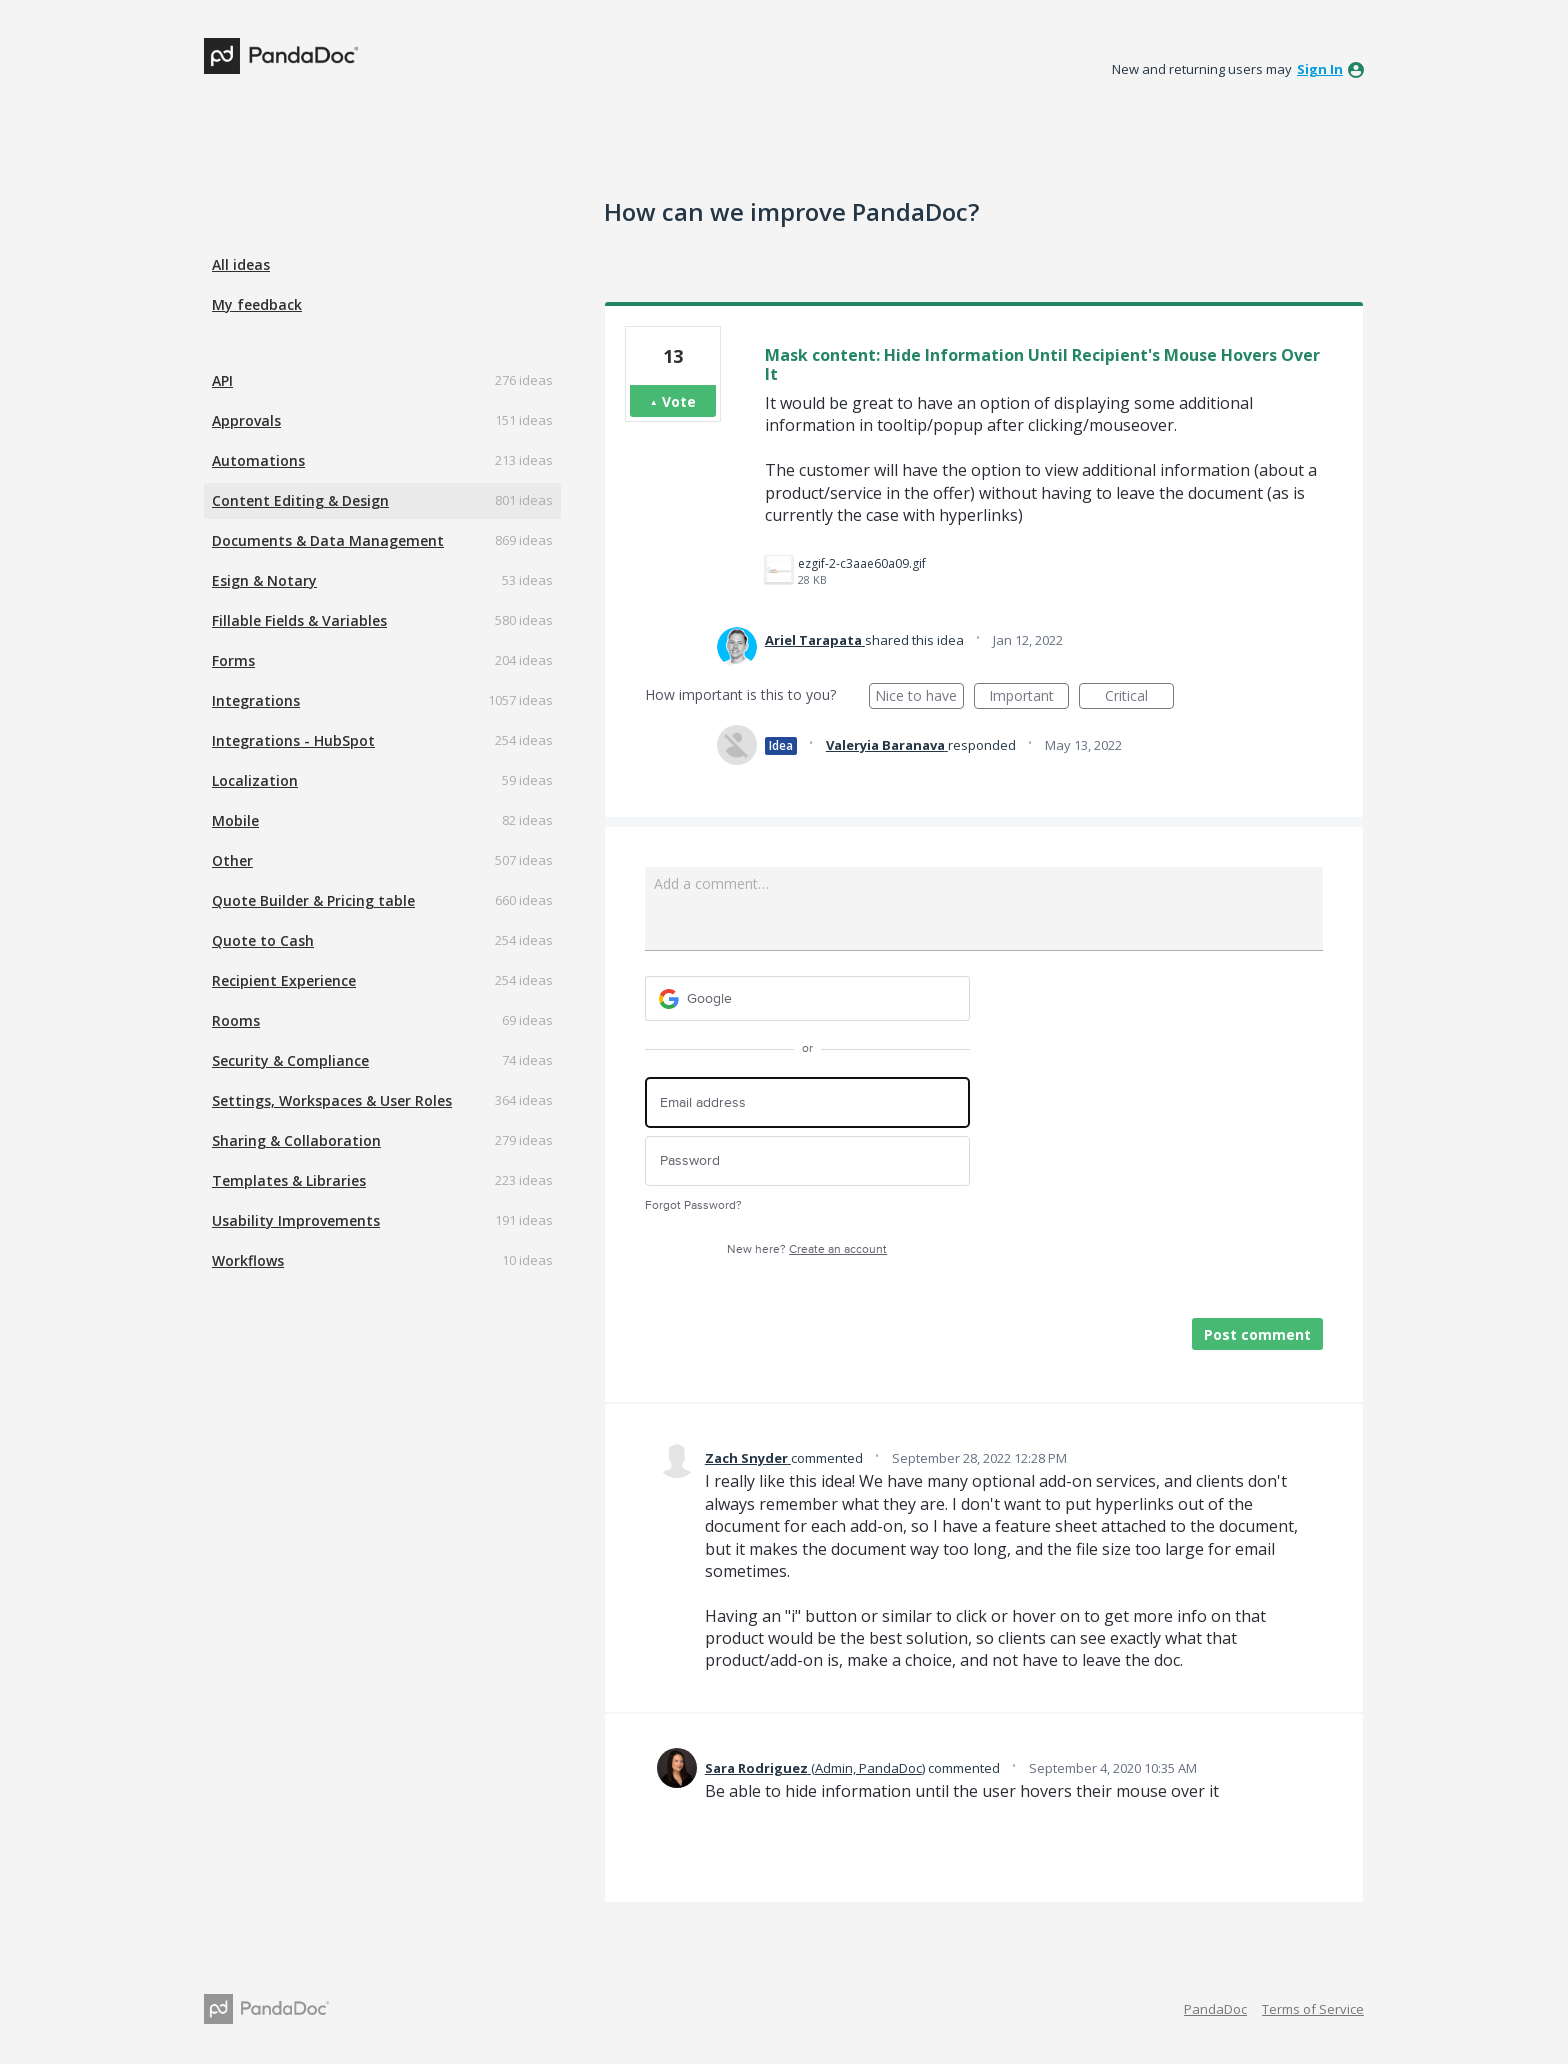  What do you see at coordinates (693, 1205) in the screenshot?
I see `Forgot Password?` at bounding box center [693, 1205].